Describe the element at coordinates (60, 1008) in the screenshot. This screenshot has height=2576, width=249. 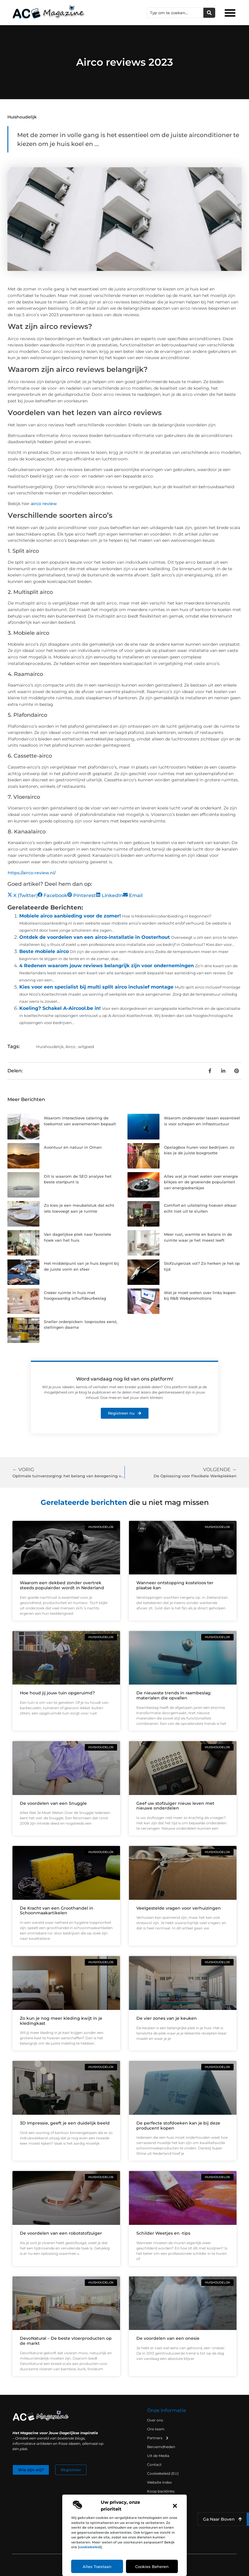
I see `Koeling? Schakel A-Aircool.be in!` at that location.